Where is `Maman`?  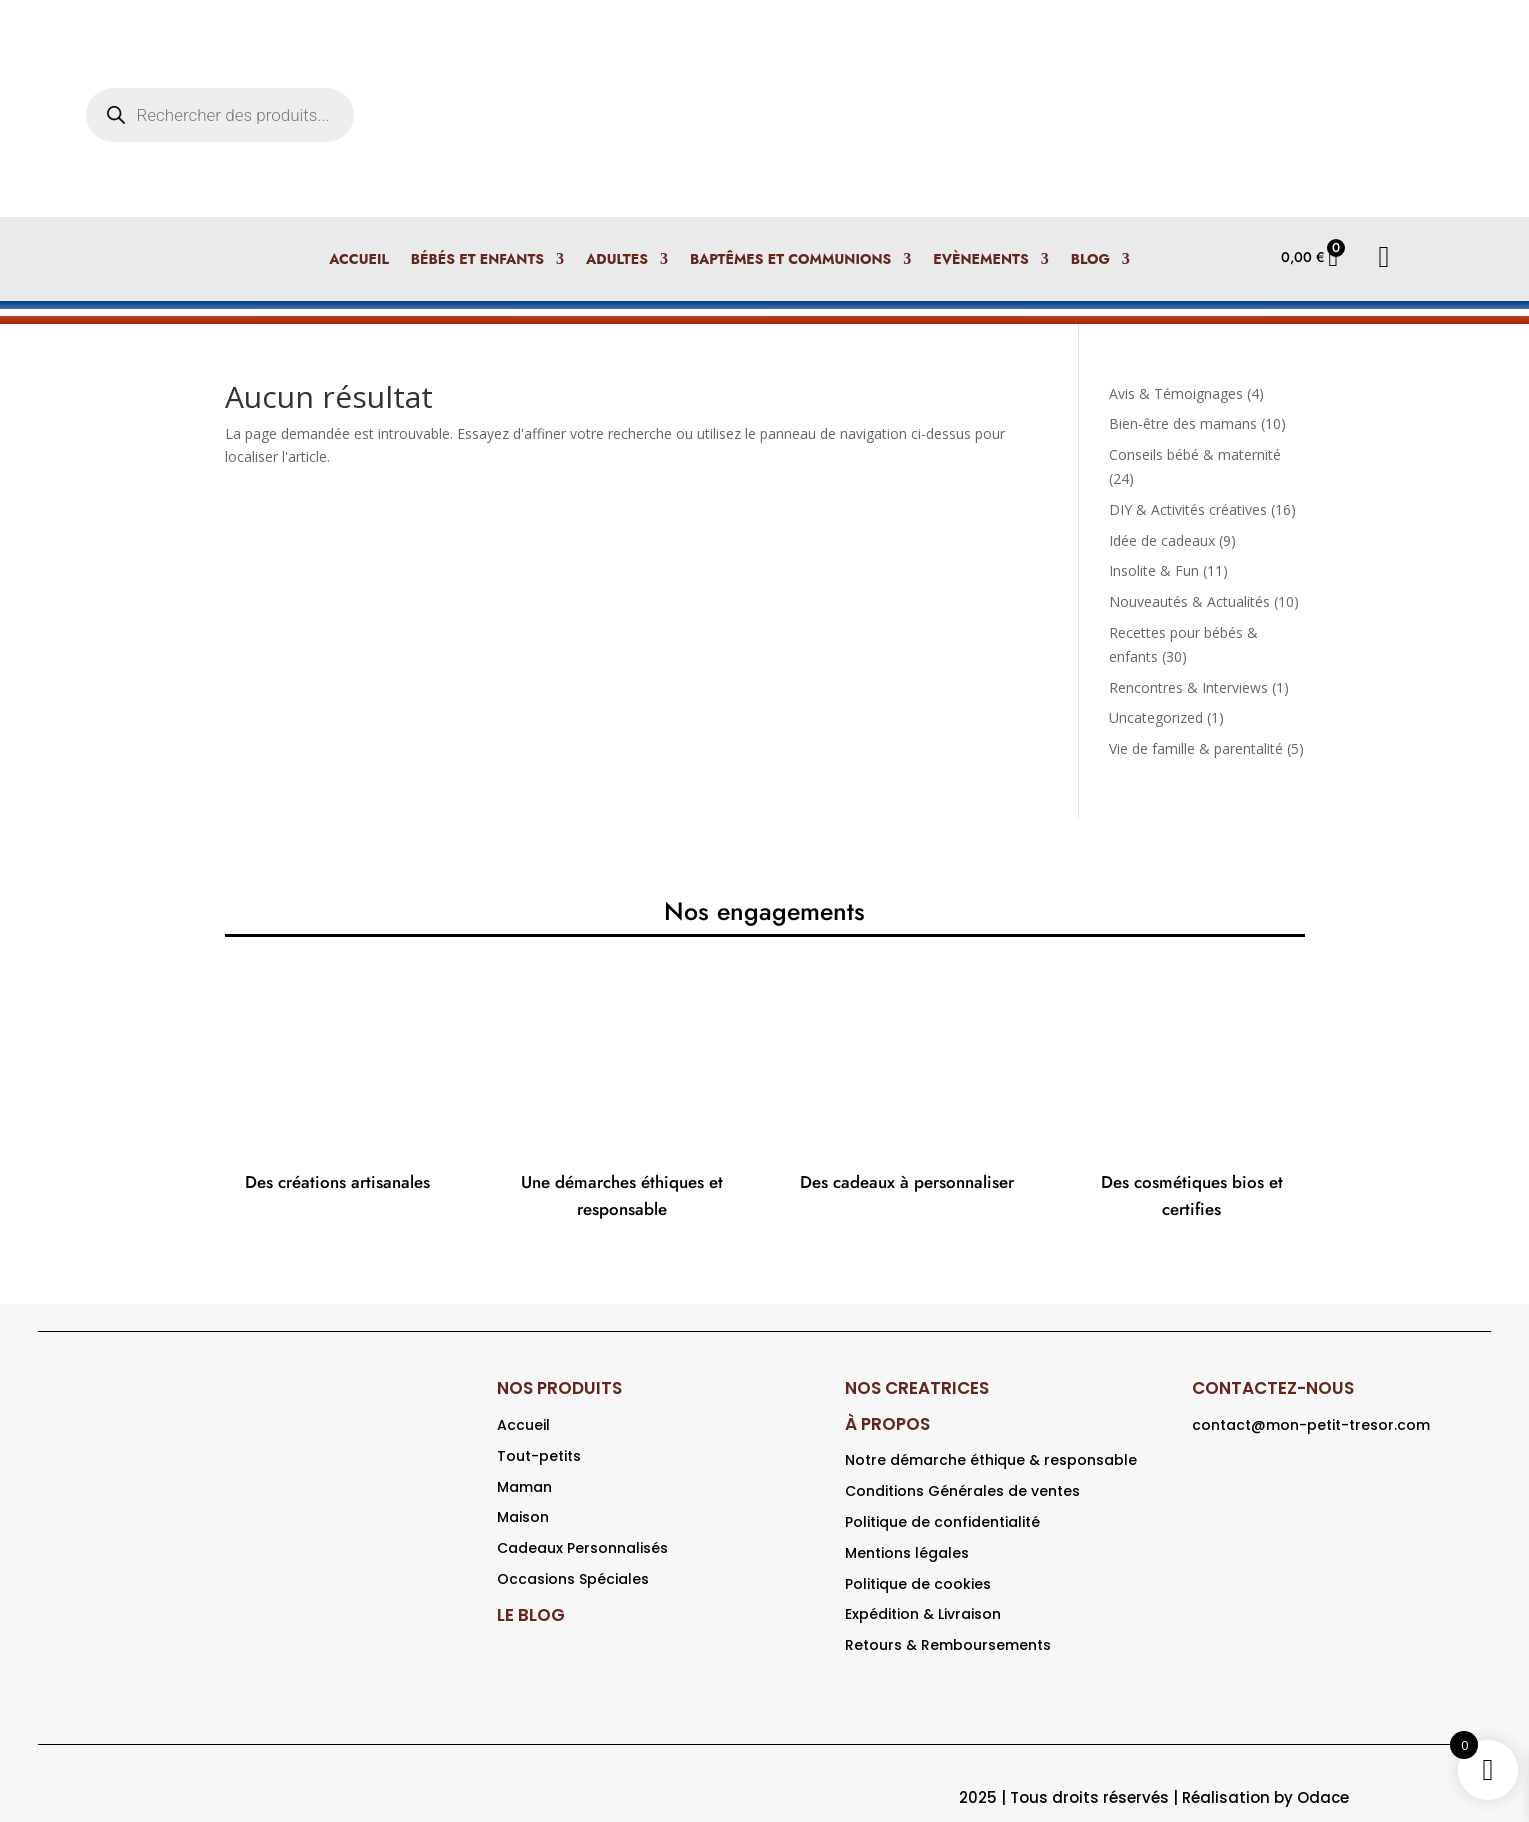 Maman is located at coordinates (524, 1487).